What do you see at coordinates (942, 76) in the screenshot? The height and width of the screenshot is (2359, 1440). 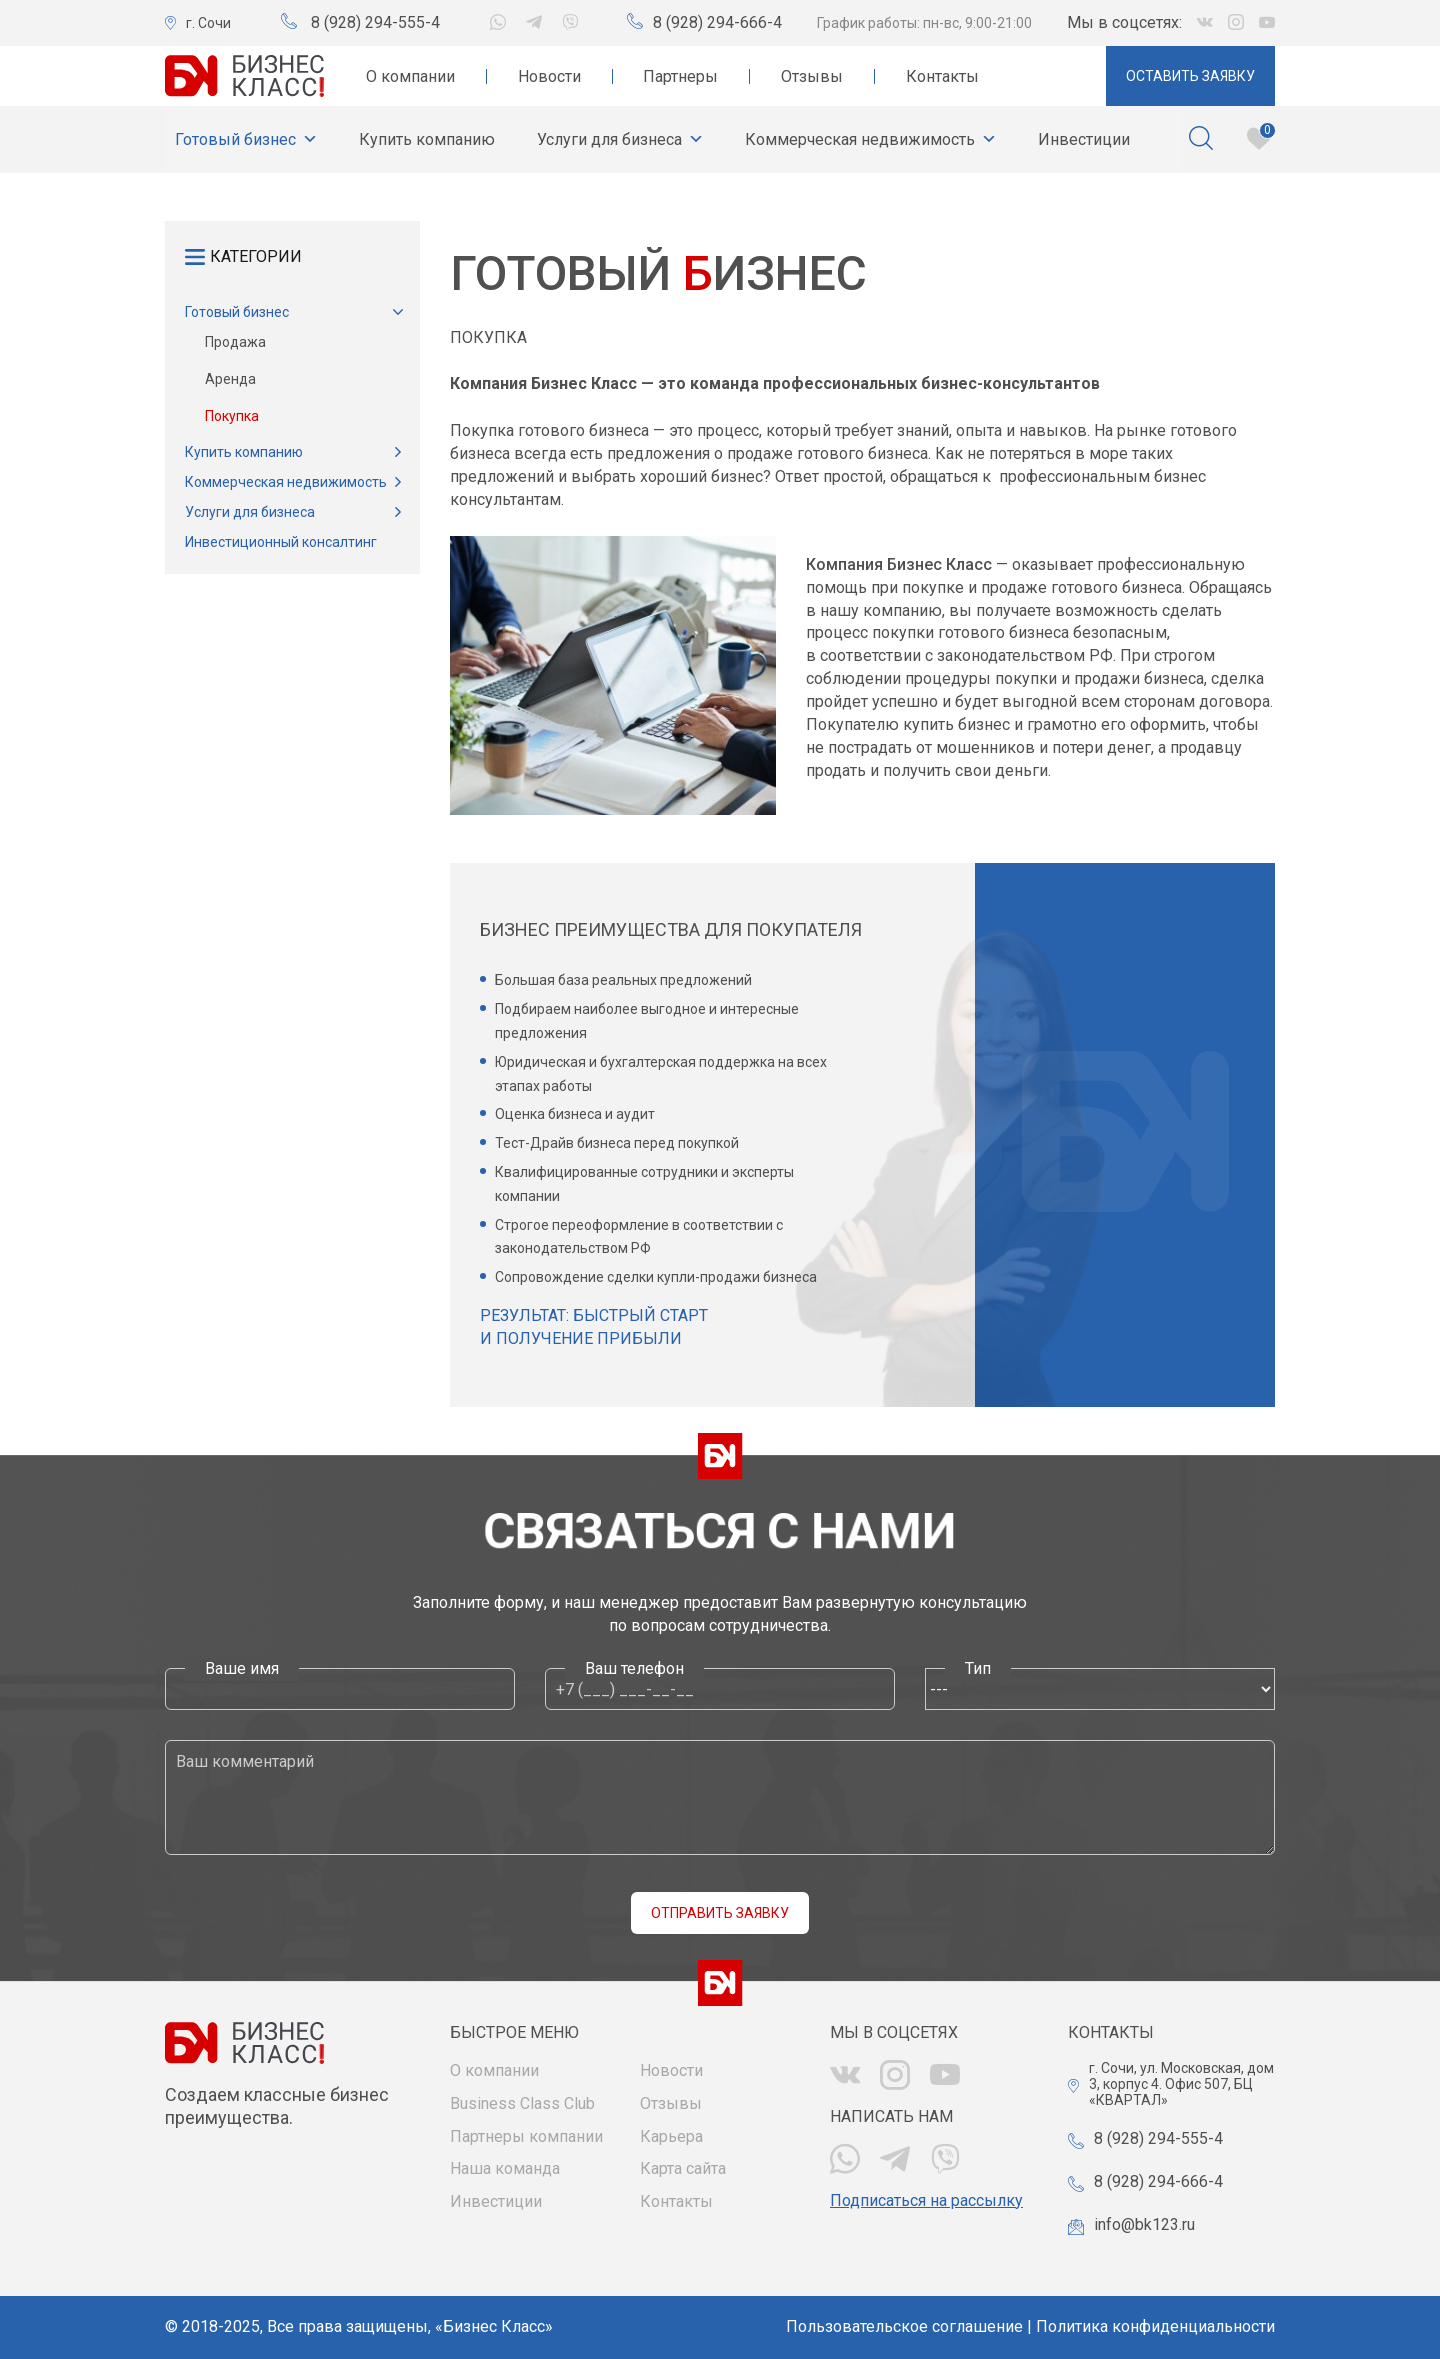 I see `Контакты` at bounding box center [942, 76].